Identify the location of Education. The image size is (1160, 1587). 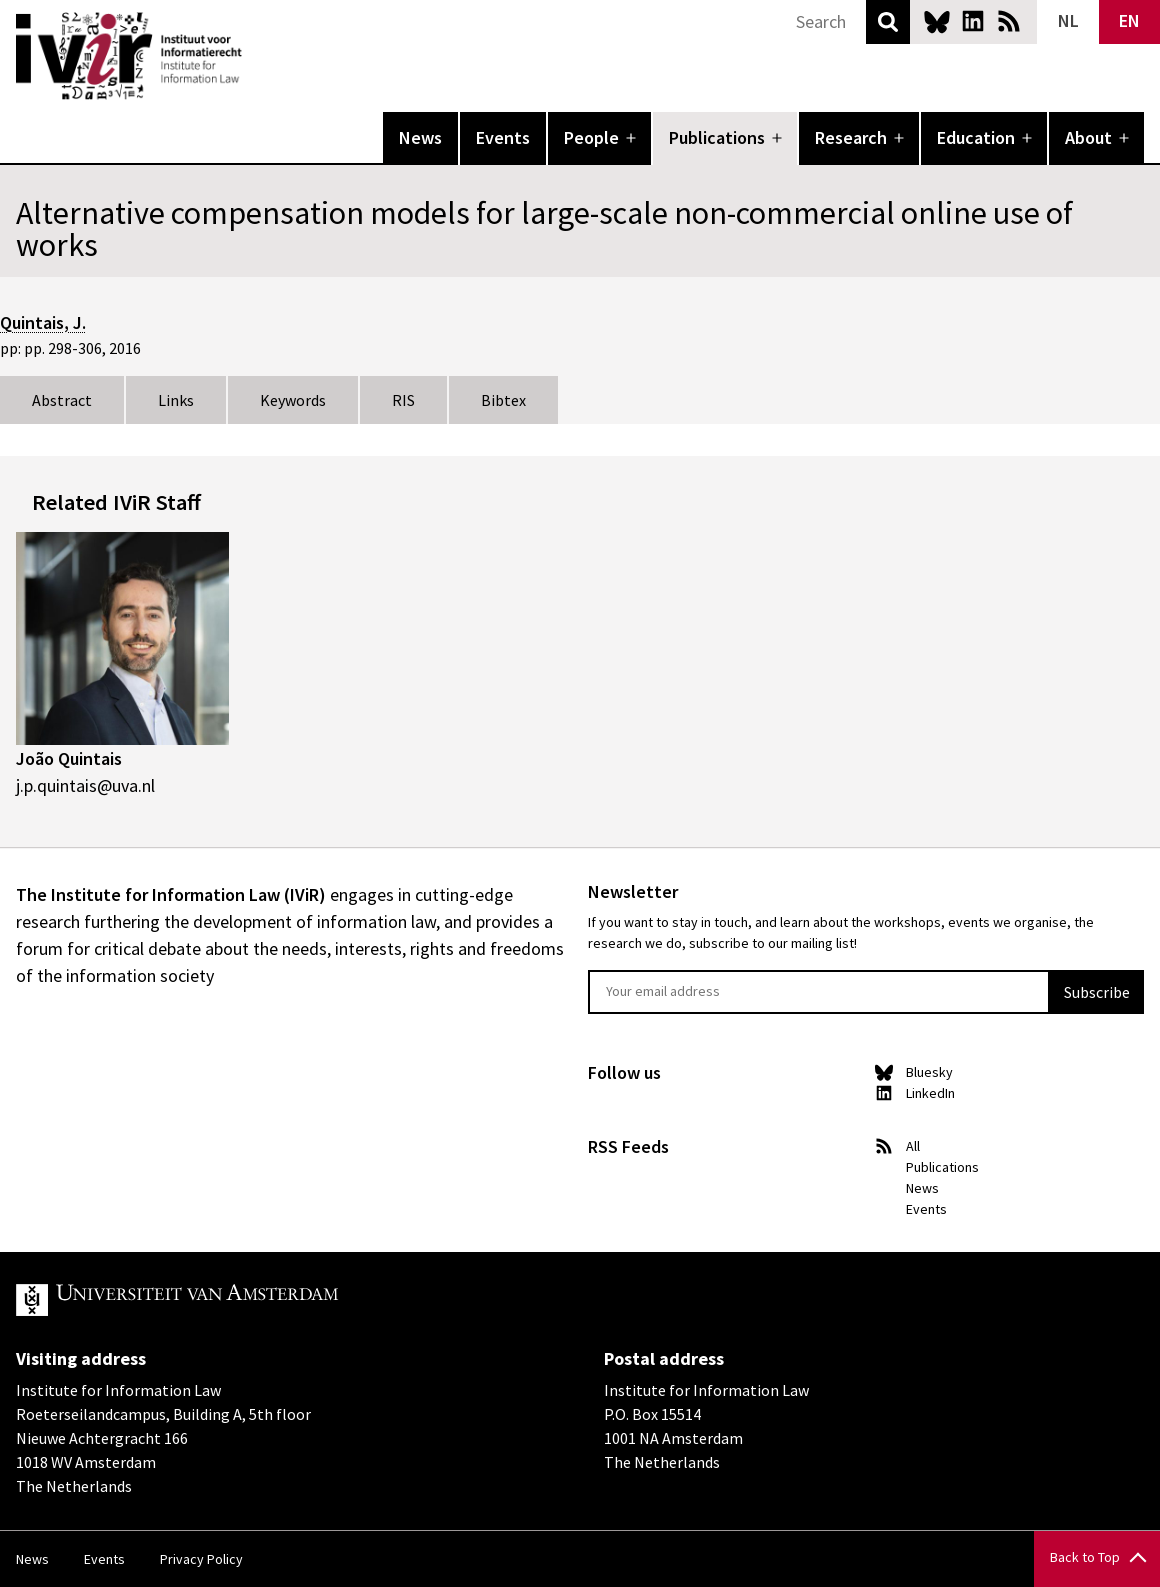
(976, 137).